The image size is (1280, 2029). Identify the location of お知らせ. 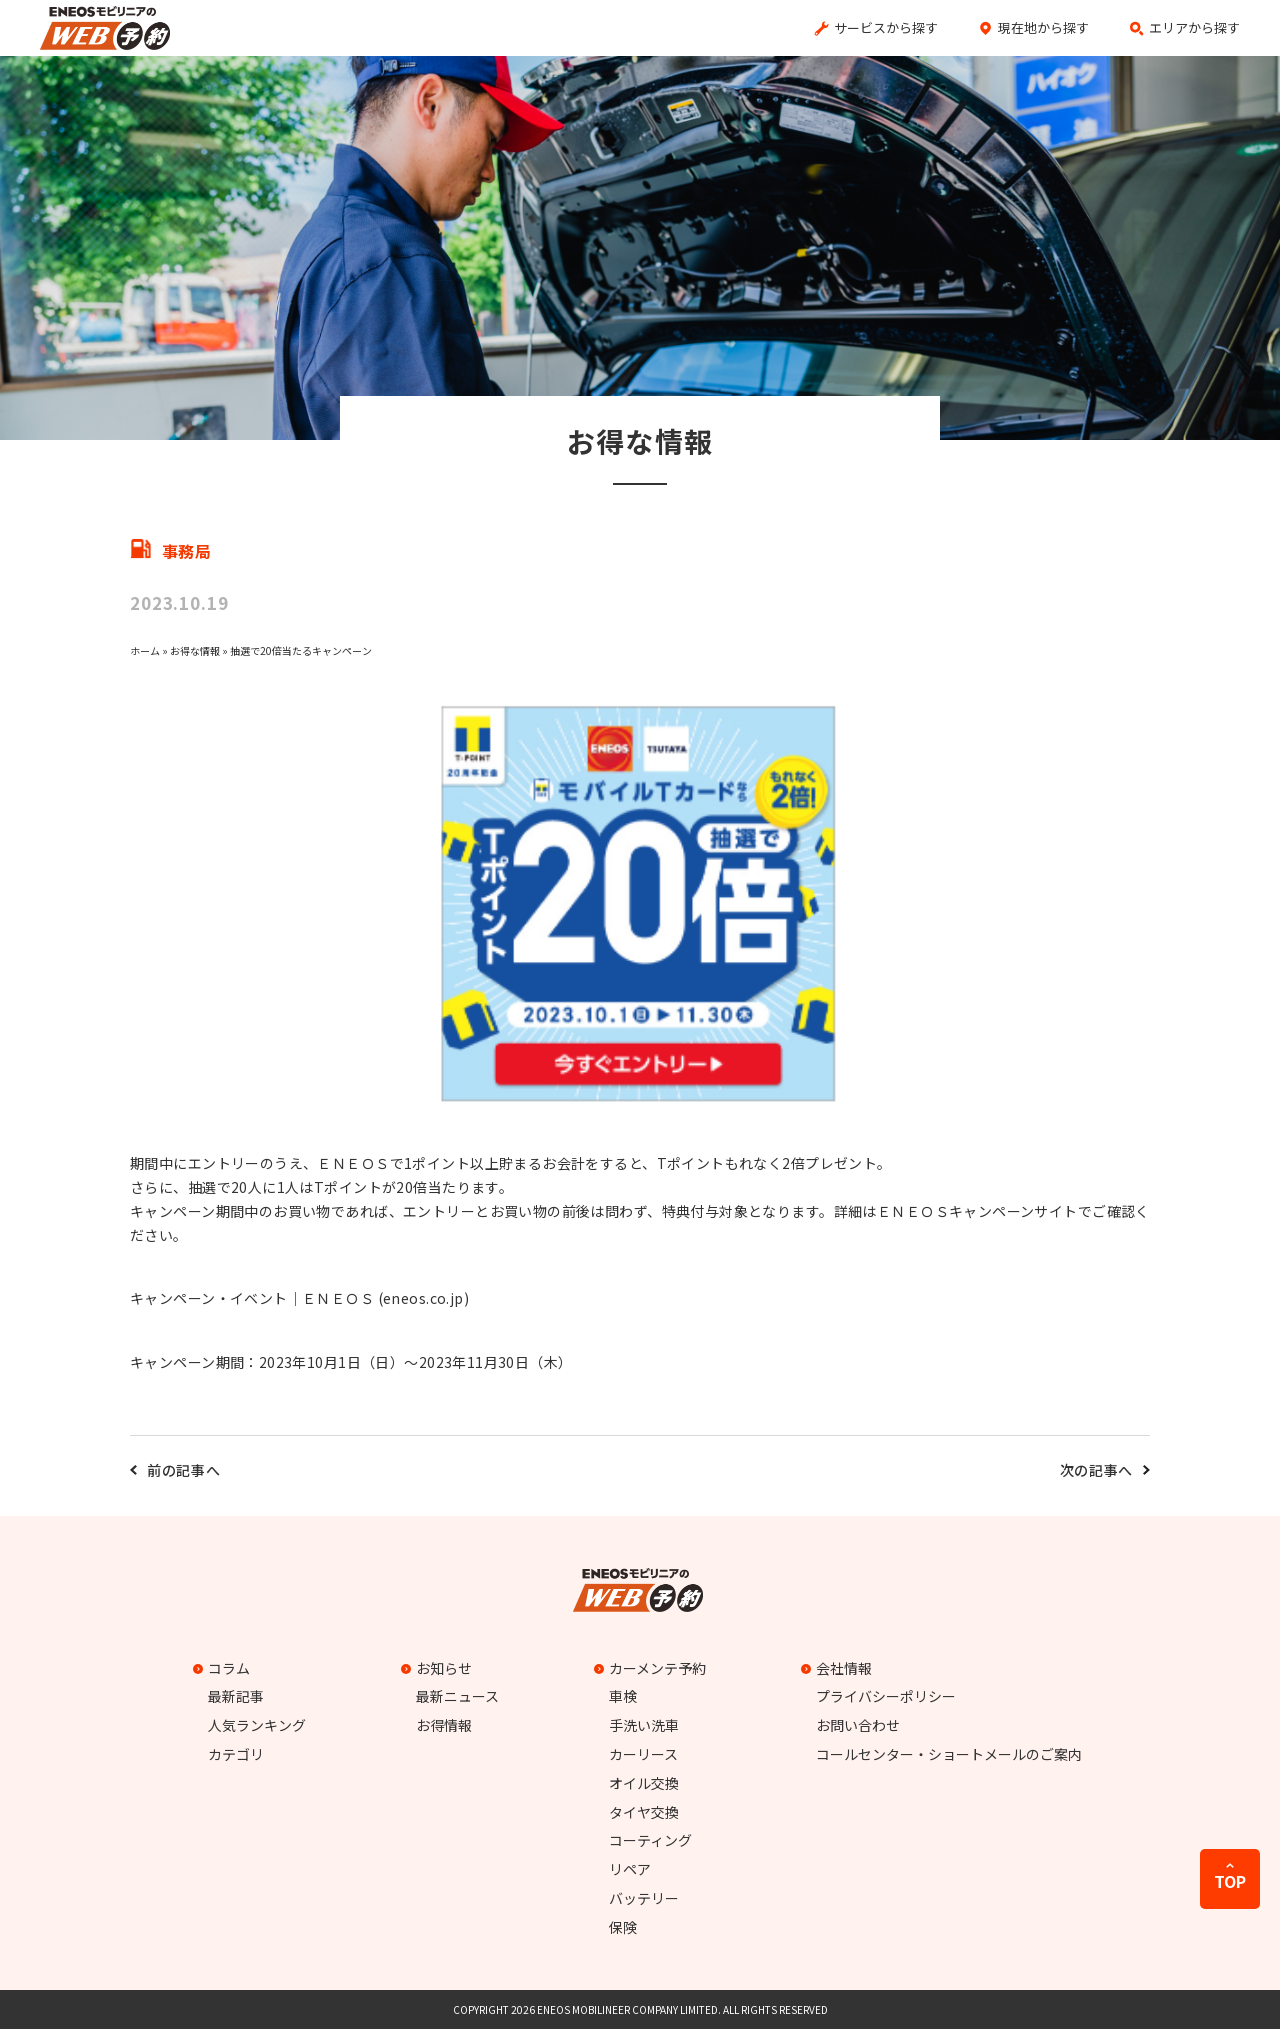
(439, 1668).